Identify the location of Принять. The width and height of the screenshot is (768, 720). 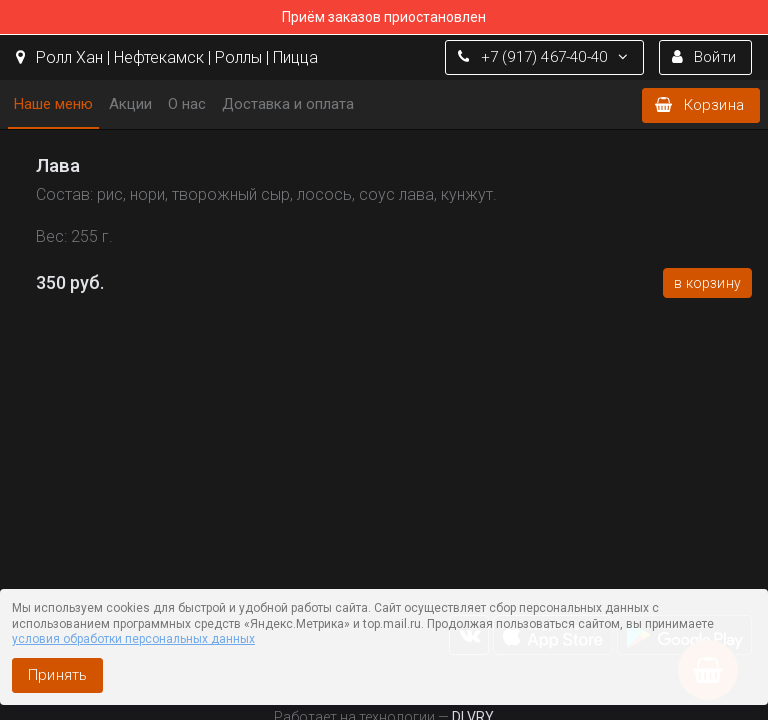
(57, 675).